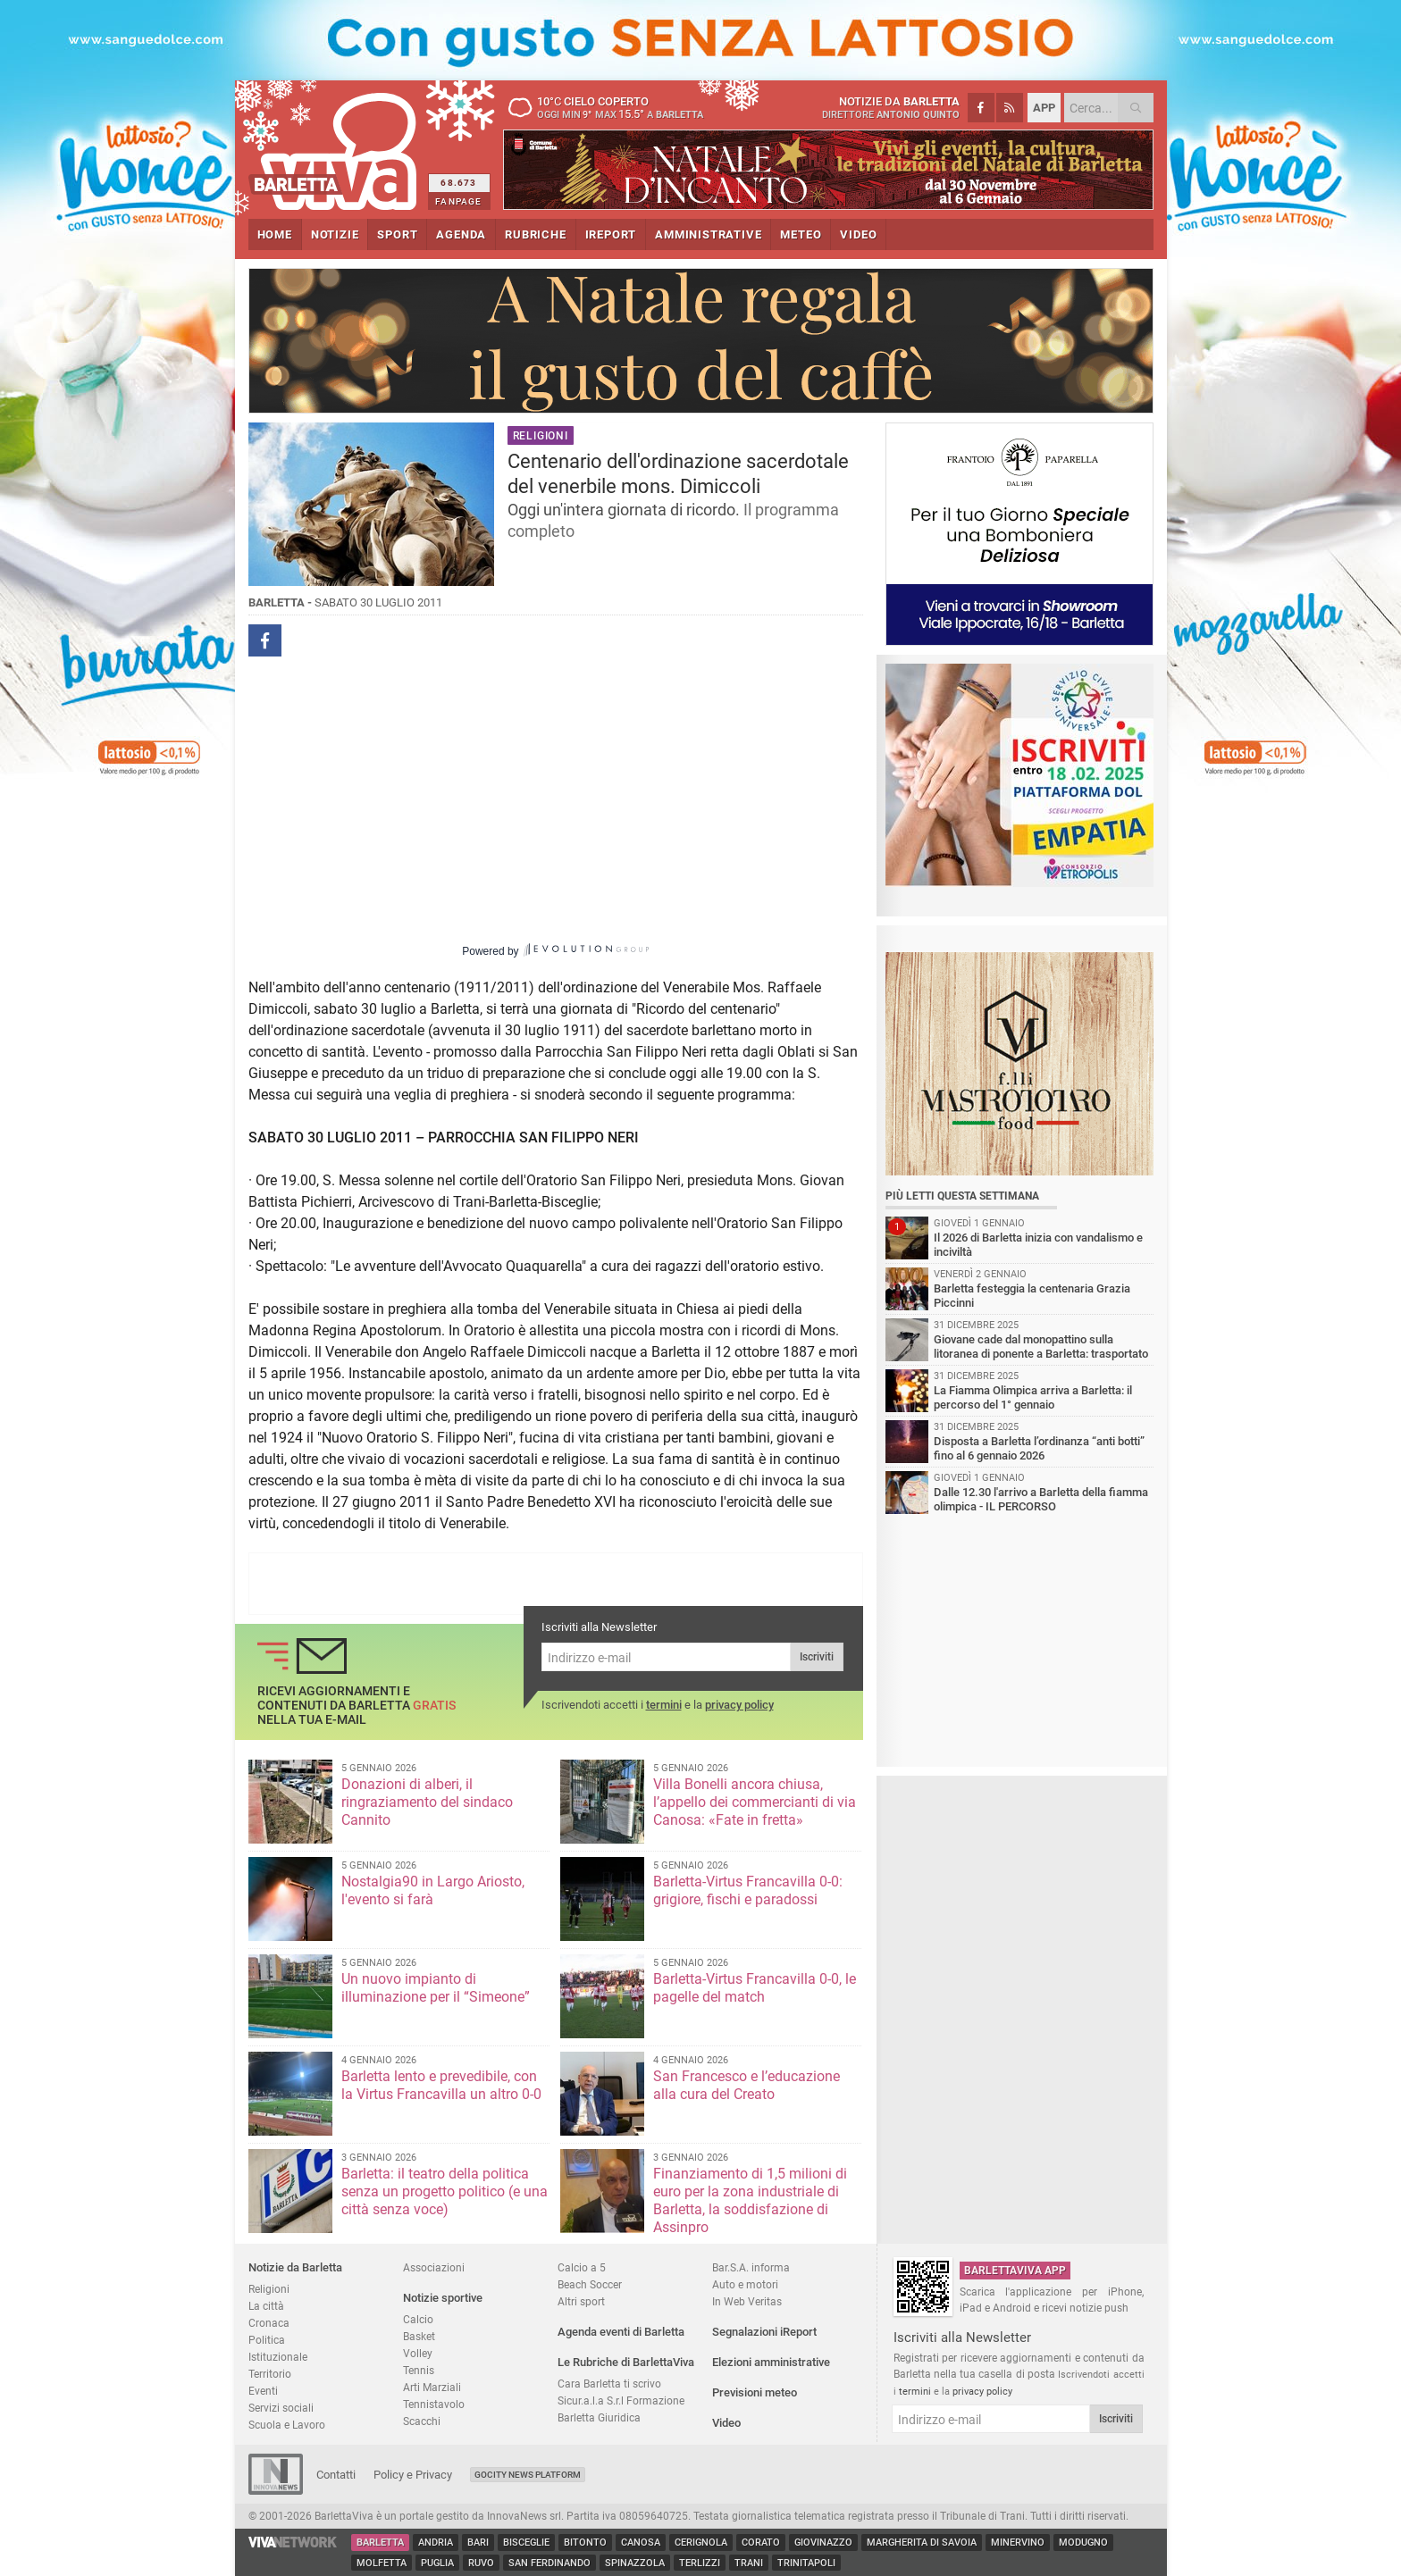 The height and width of the screenshot is (2576, 1401). Describe the element at coordinates (268, 2322) in the screenshot. I see `Cronaca` at that location.